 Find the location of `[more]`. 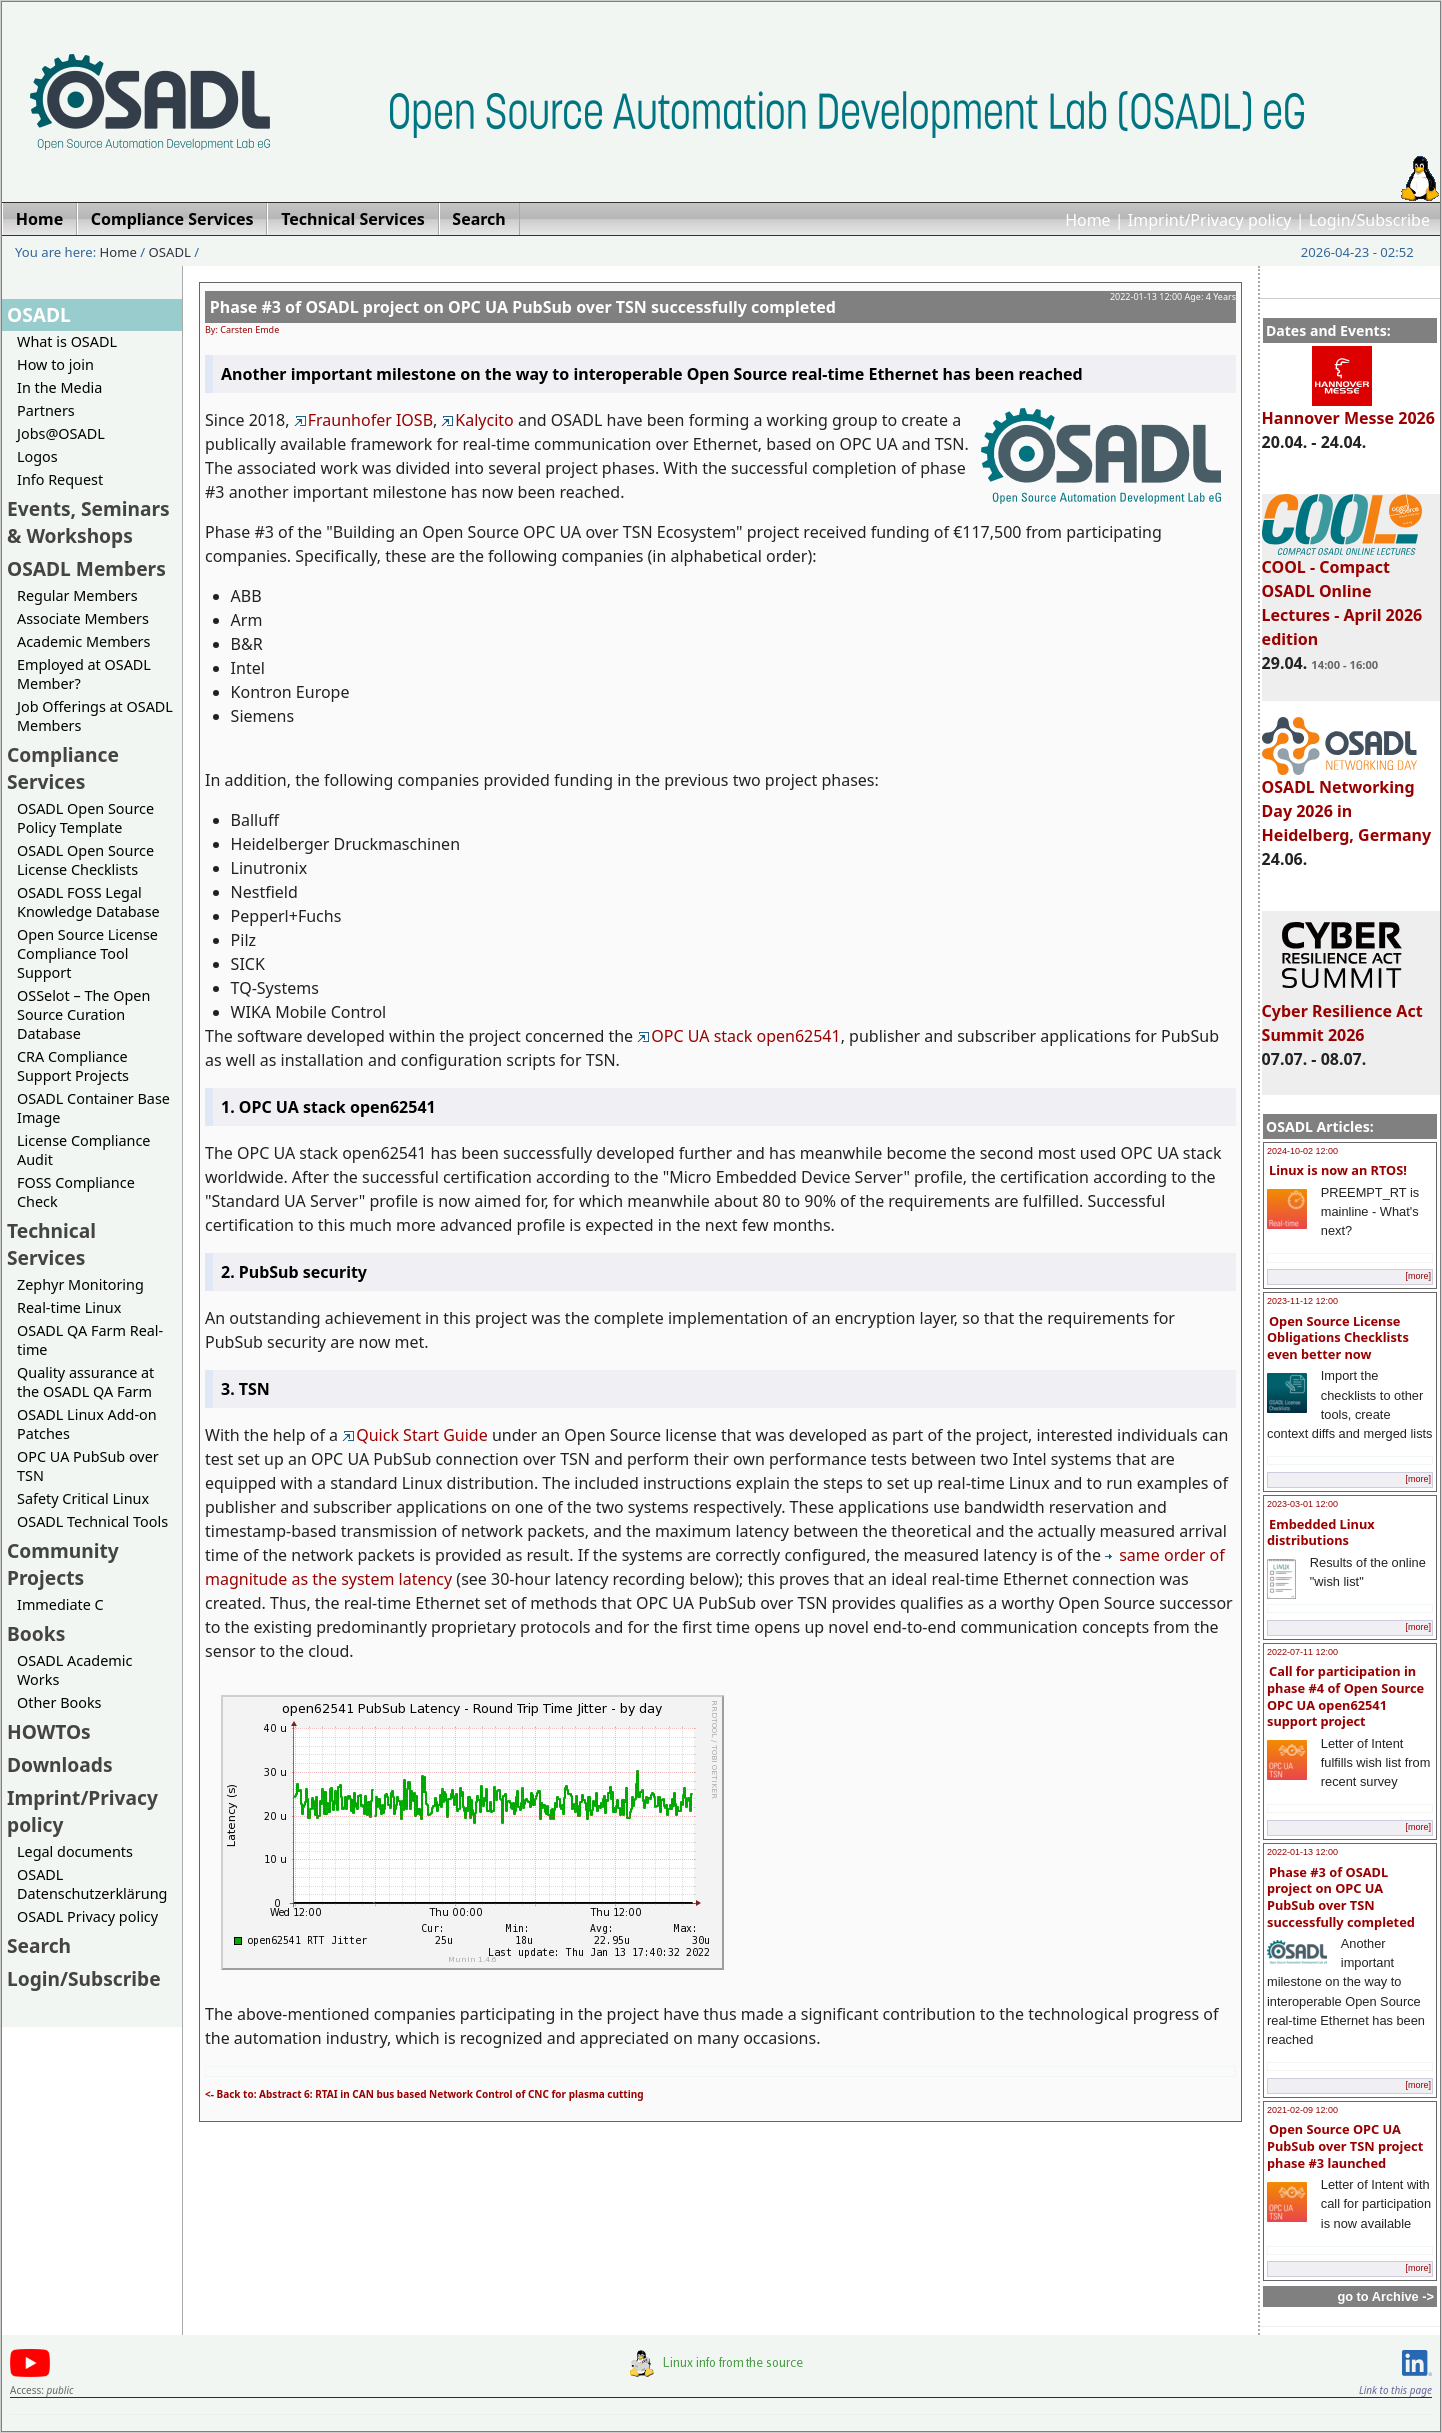

[more] is located at coordinates (1418, 1276).